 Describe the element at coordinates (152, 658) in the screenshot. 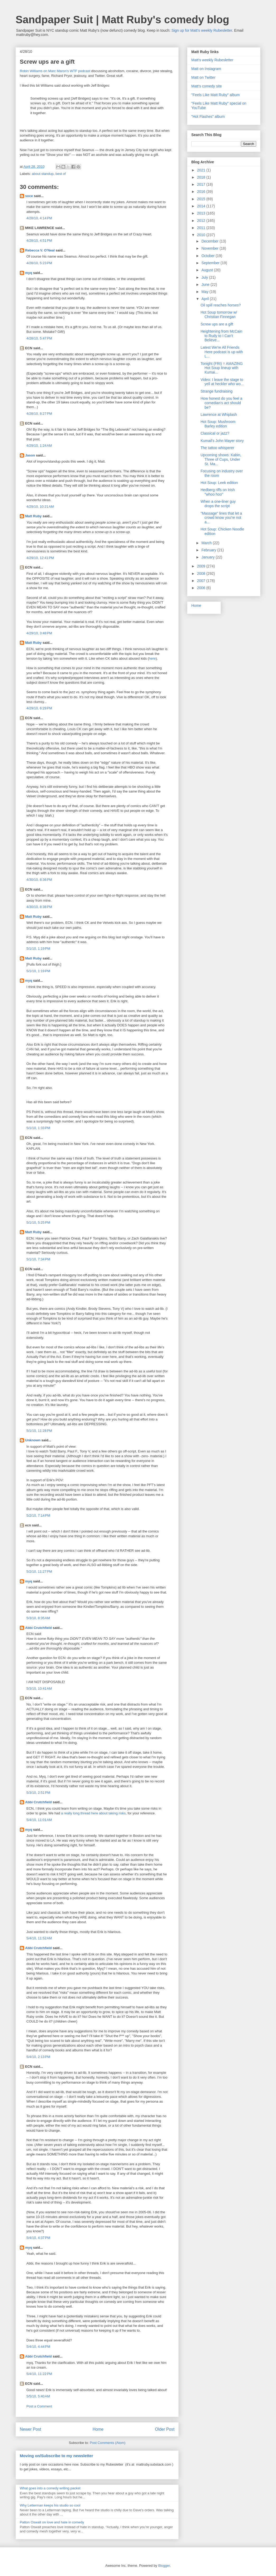

I see `here` at that location.